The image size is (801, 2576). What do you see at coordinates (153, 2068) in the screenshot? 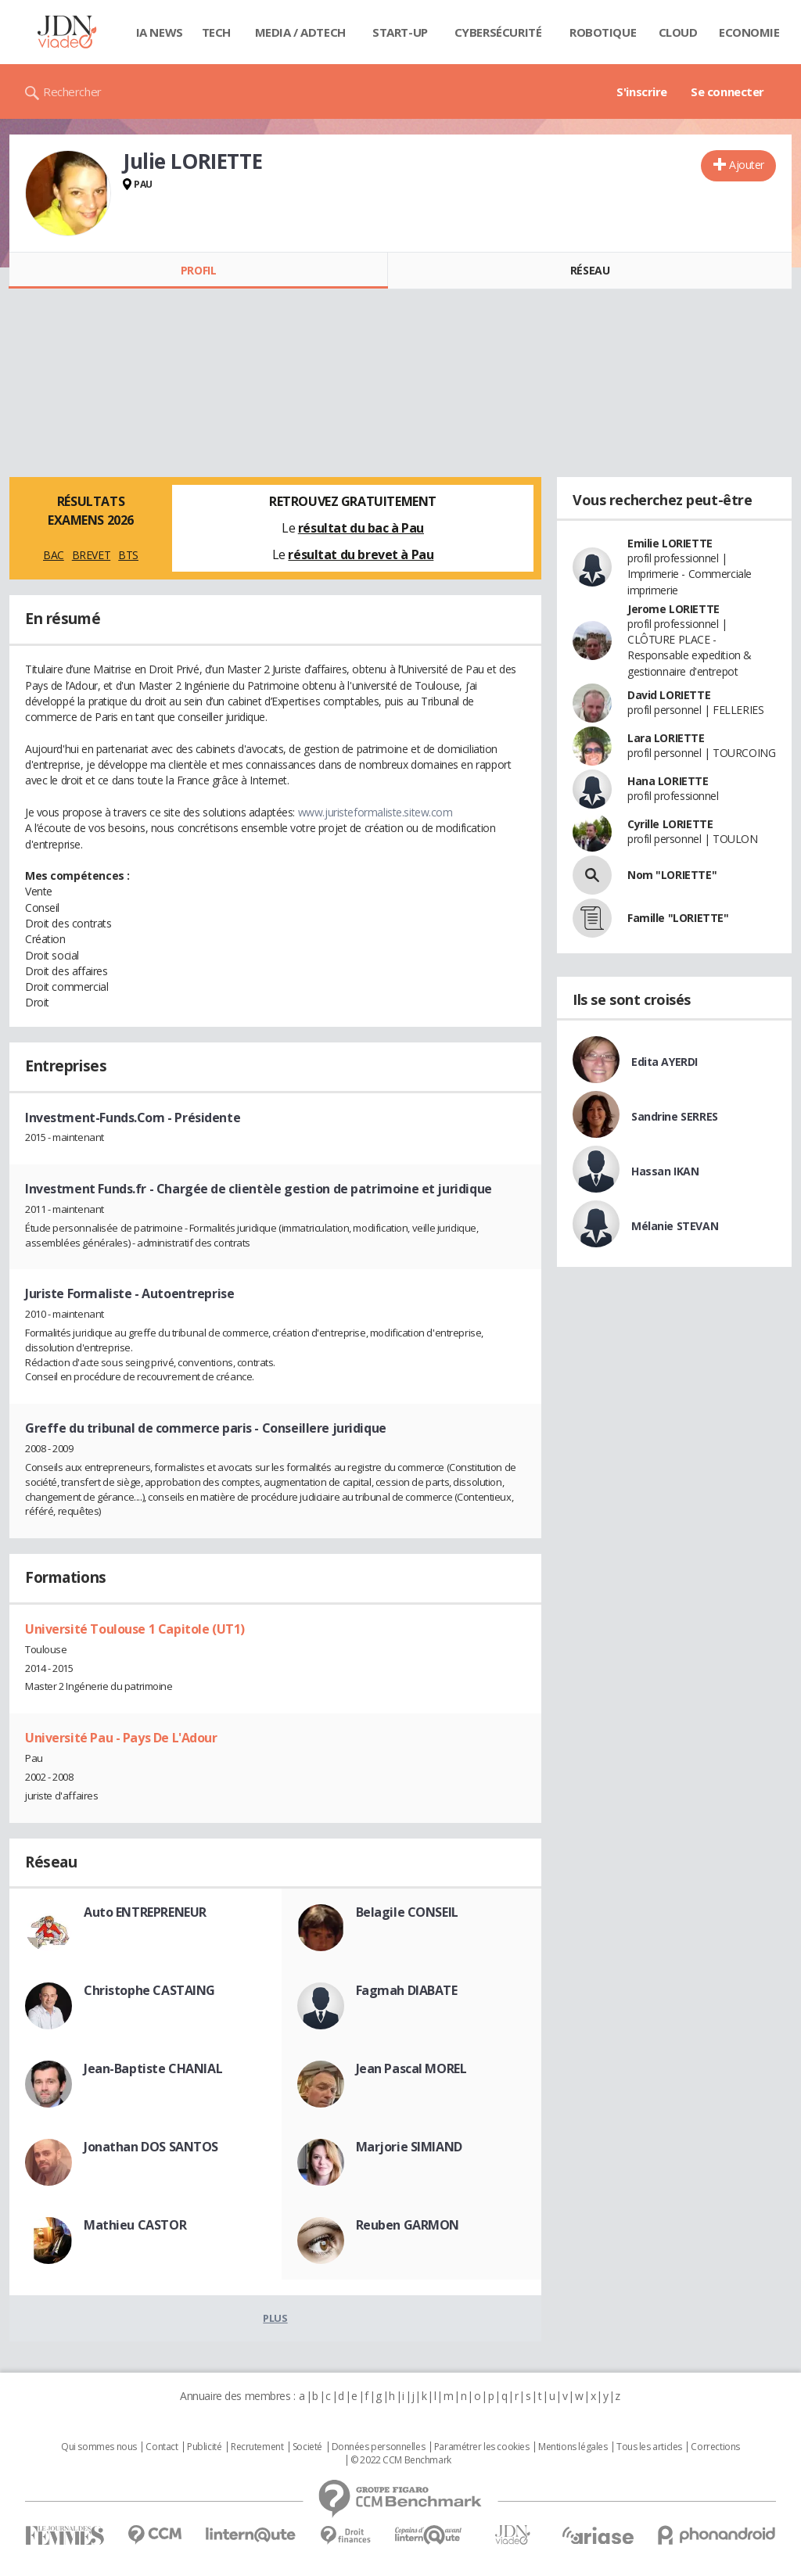
I see `Jean-Baptiste CHANIAL` at bounding box center [153, 2068].